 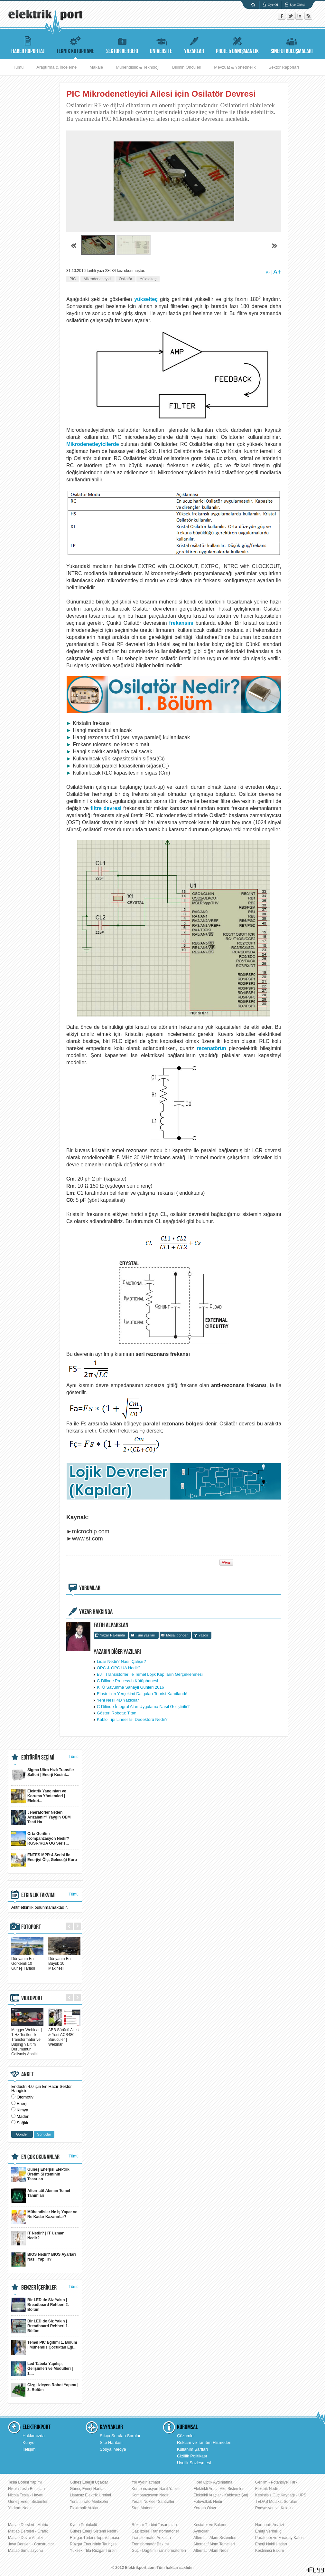 I want to click on Kompanzasyon Nasıl Yapılır, so click(x=156, y=2489).